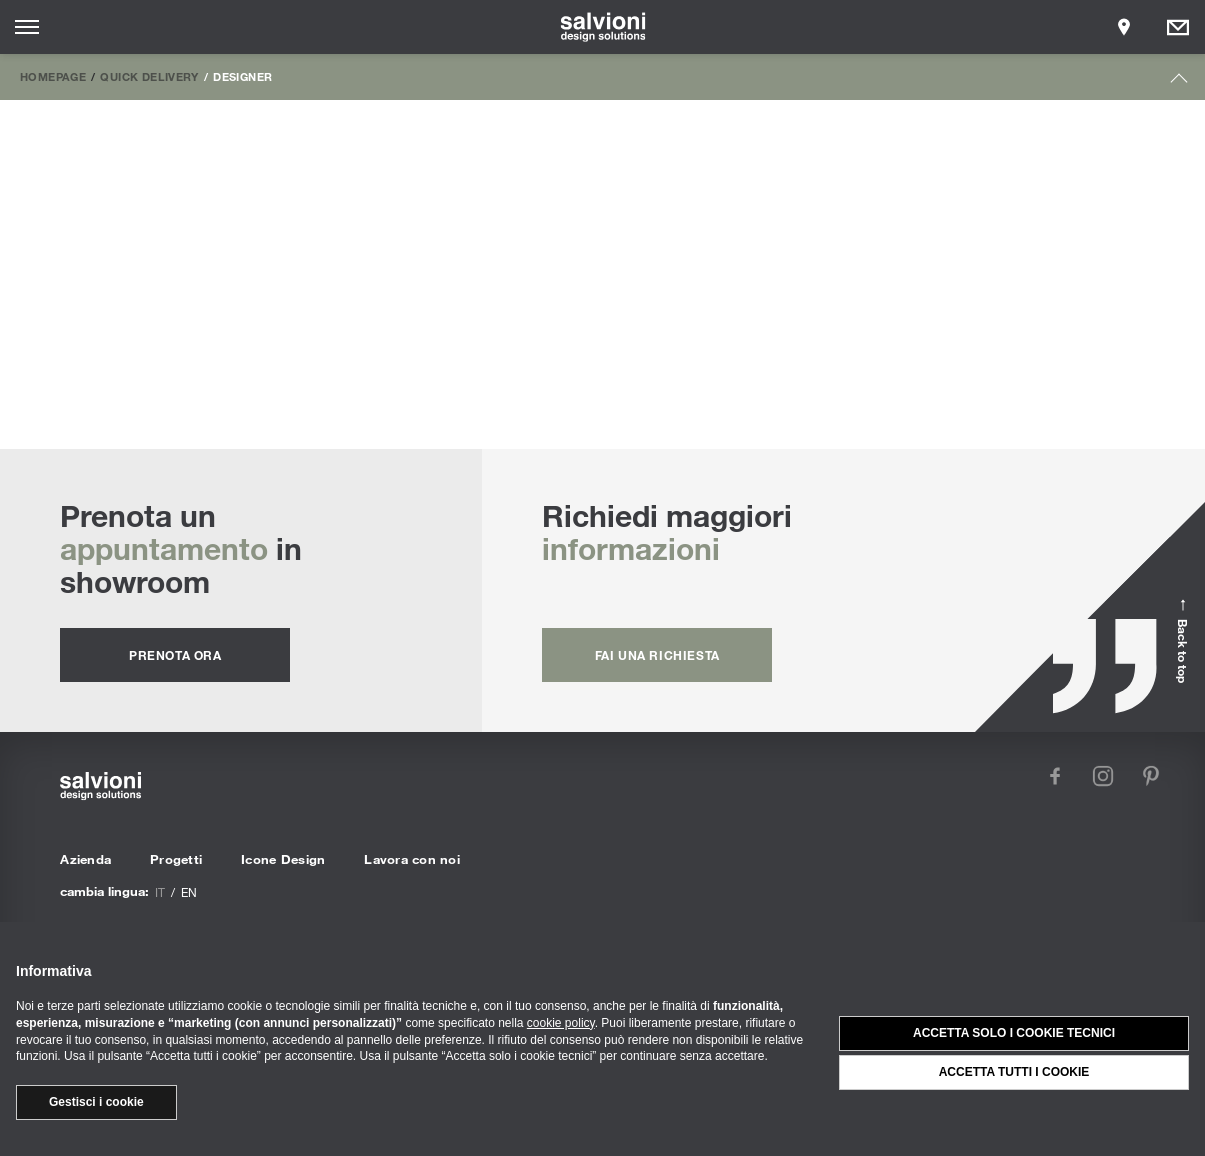  I want to click on cookie policy [button], so click(561, 1023).